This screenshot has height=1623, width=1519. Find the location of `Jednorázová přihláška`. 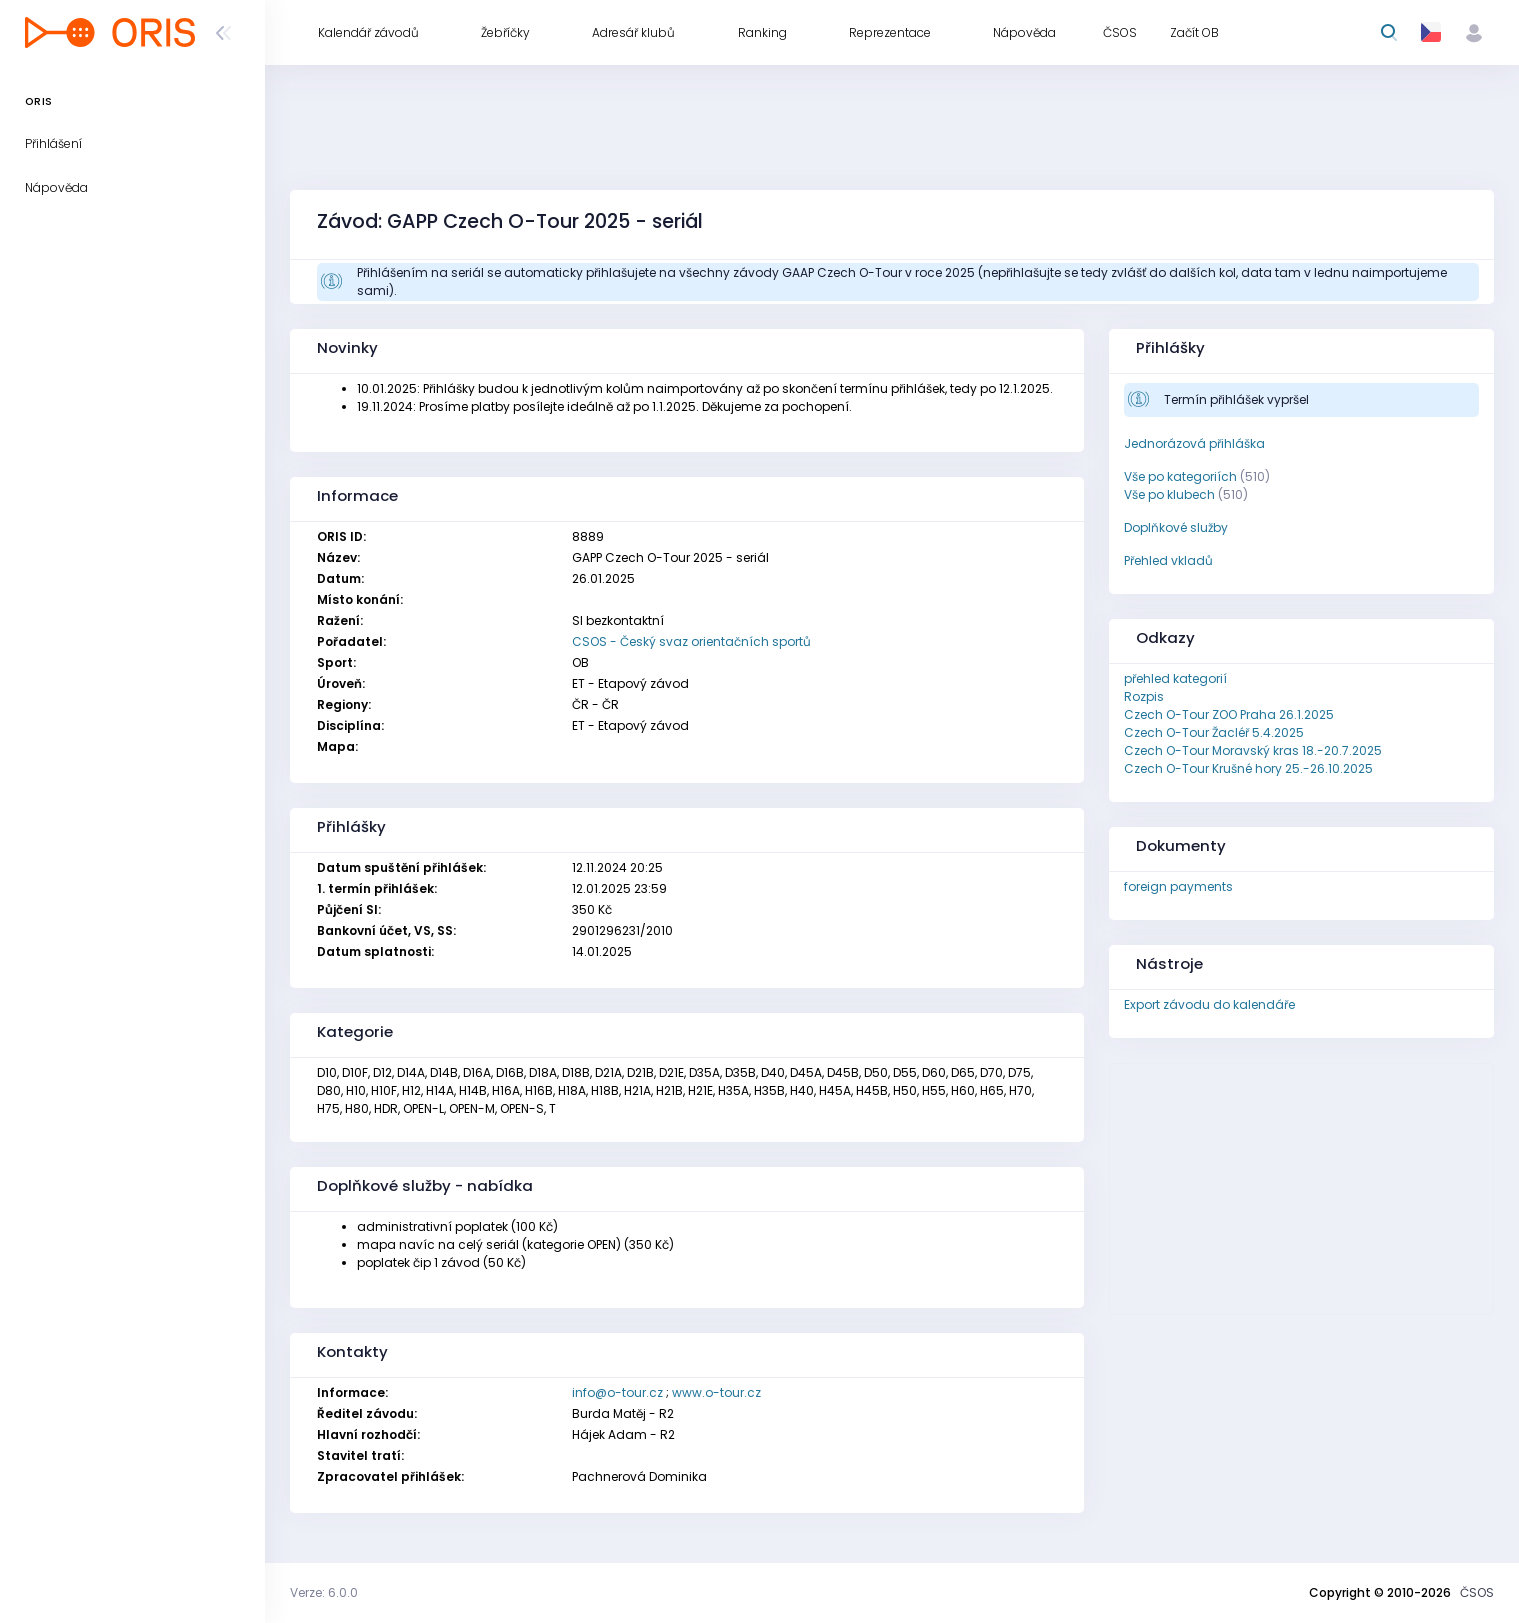

Jednorázová přihláška is located at coordinates (1194, 443).